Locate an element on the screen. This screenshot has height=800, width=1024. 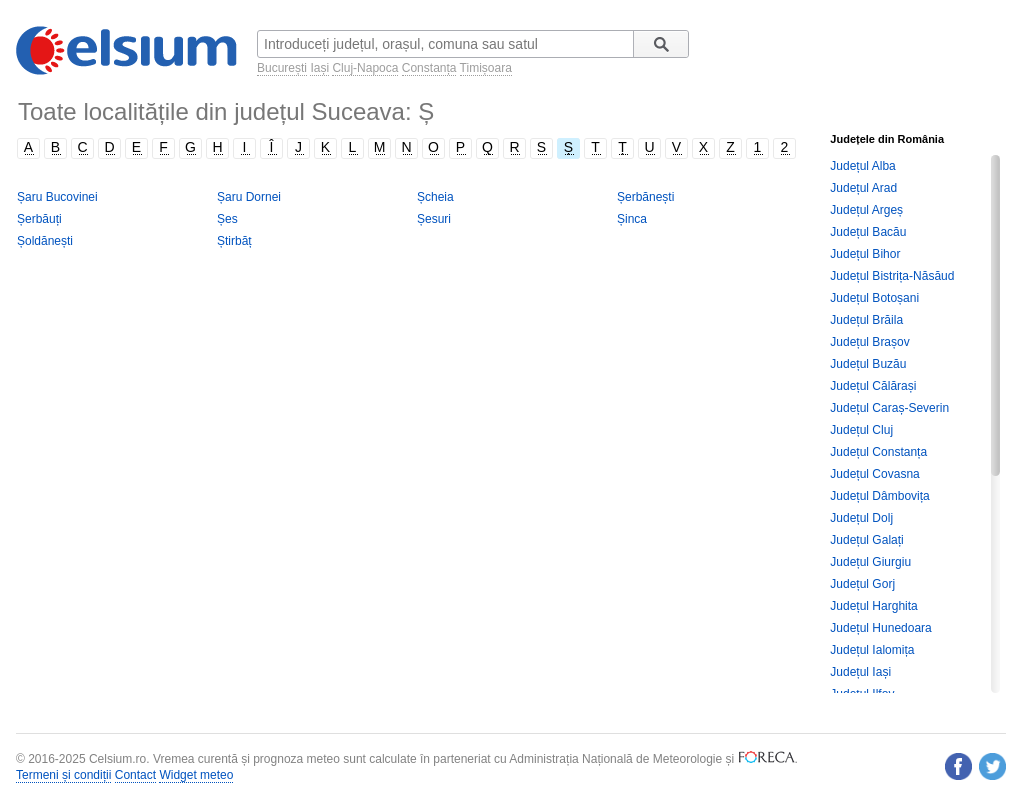
Știrbăț is located at coordinates (234, 241).